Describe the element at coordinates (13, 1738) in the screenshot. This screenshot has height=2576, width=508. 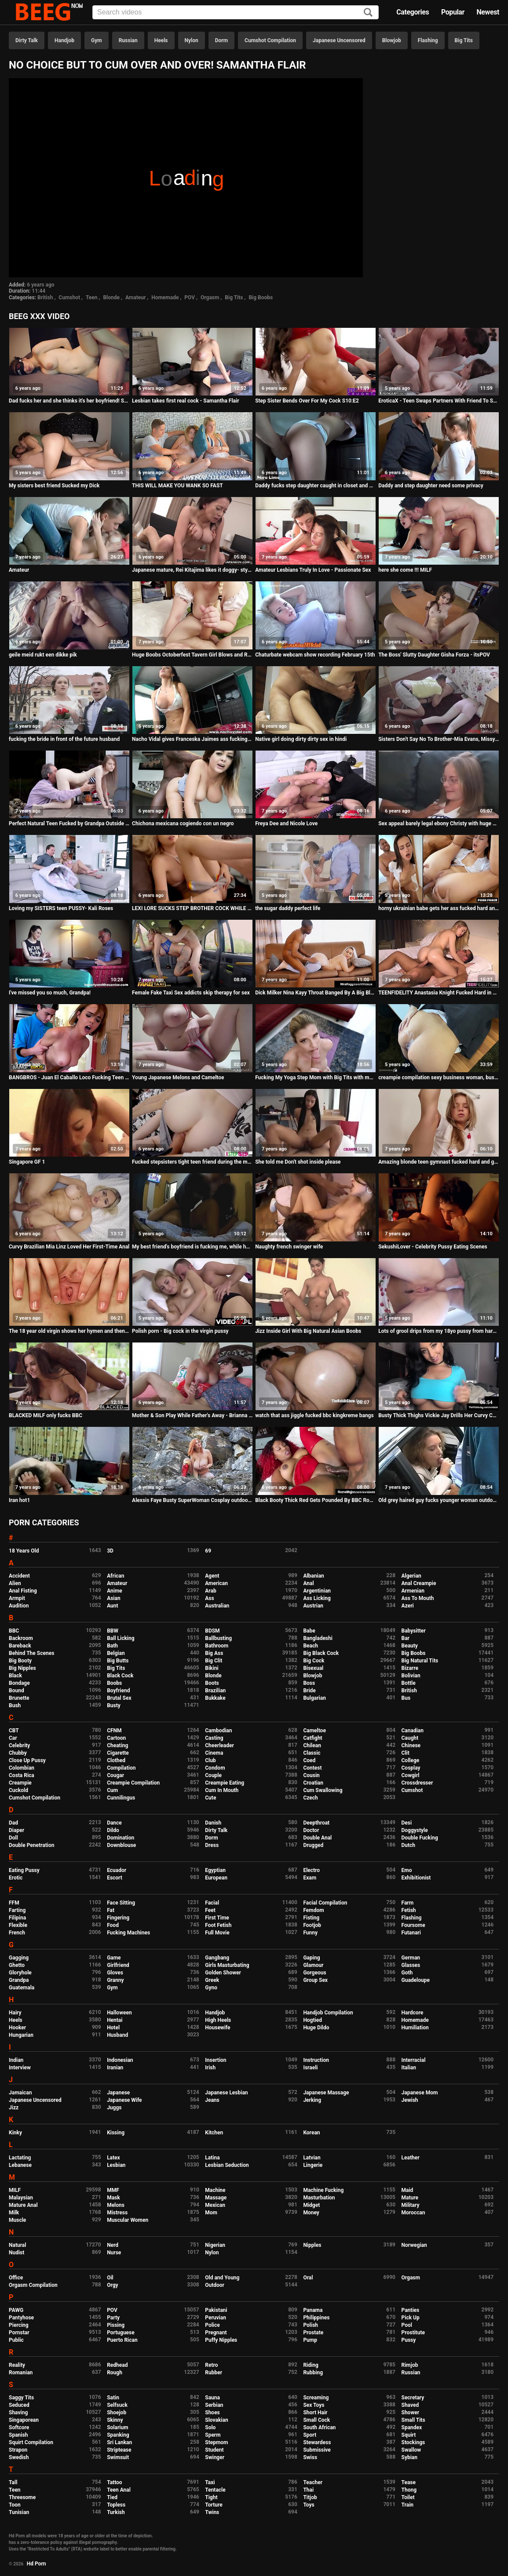
I see `Car` at that location.